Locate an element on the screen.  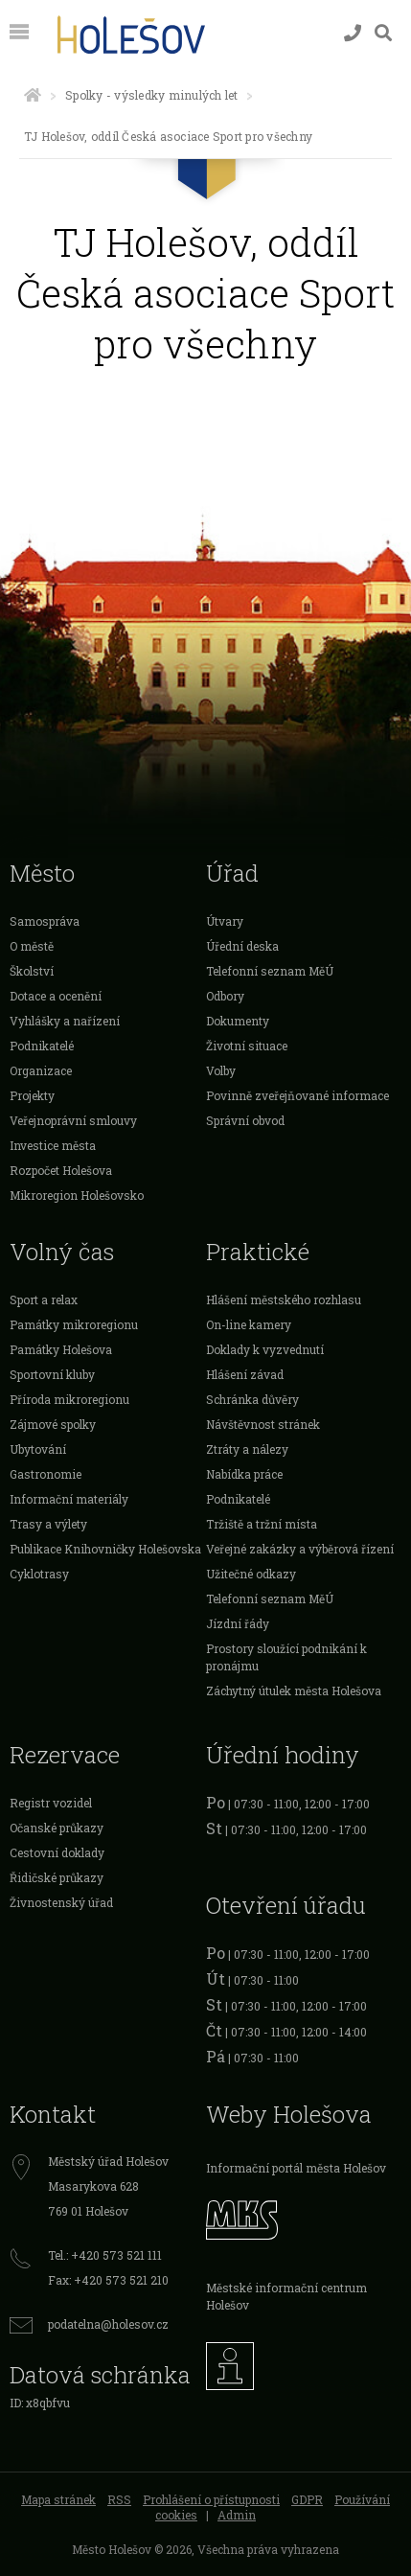
Sportovní kluby is located at coordinates (52, 1374).